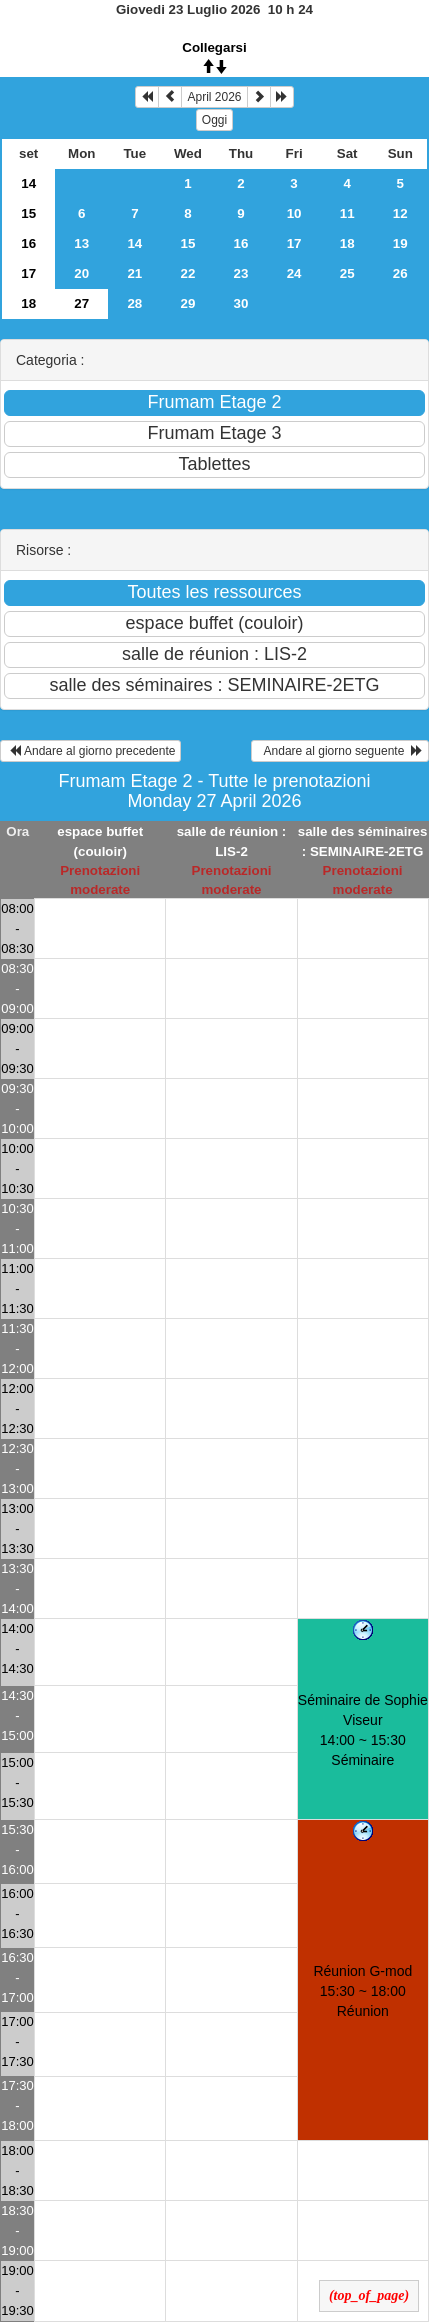 The width and height of the screenshot is (429, 2322). Describe the element at coordinates (214, 97) in the screenshot. I see `April 2026` at that location.